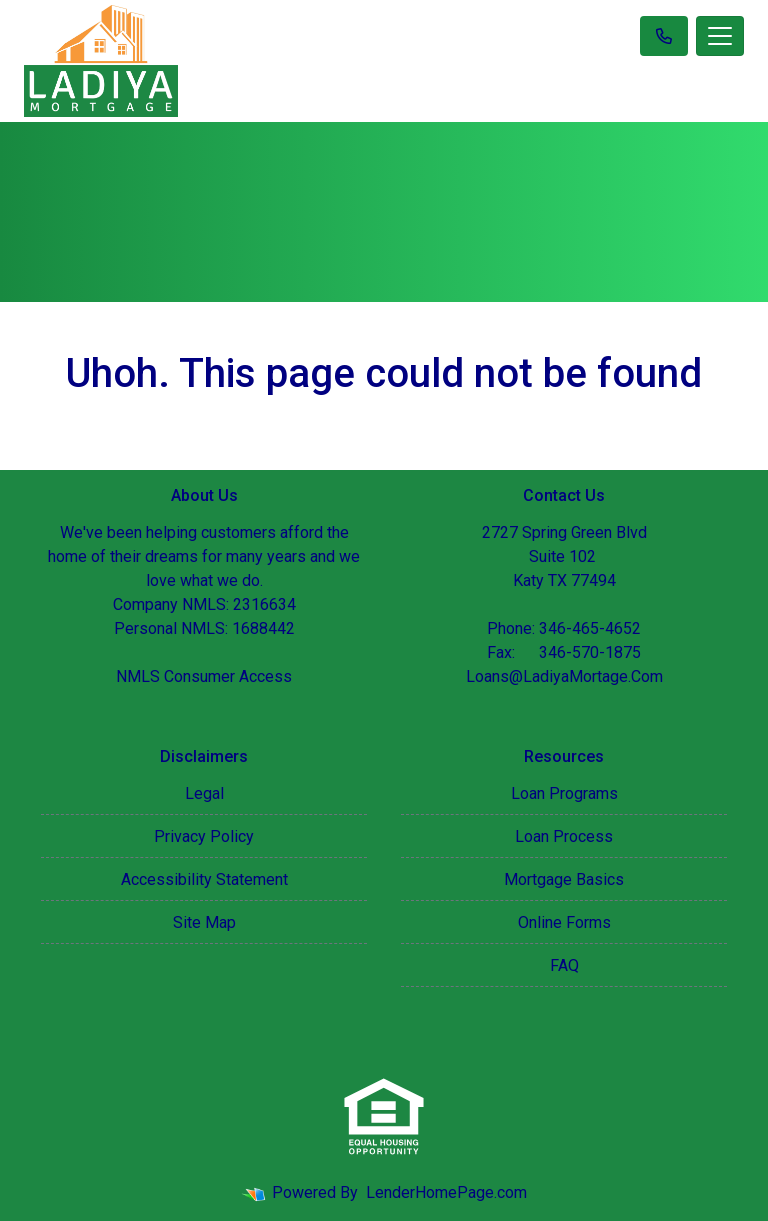 The height and width of the screenshot is (1221, 768). I want to click on [Toggle navigation], so click(720, 36).